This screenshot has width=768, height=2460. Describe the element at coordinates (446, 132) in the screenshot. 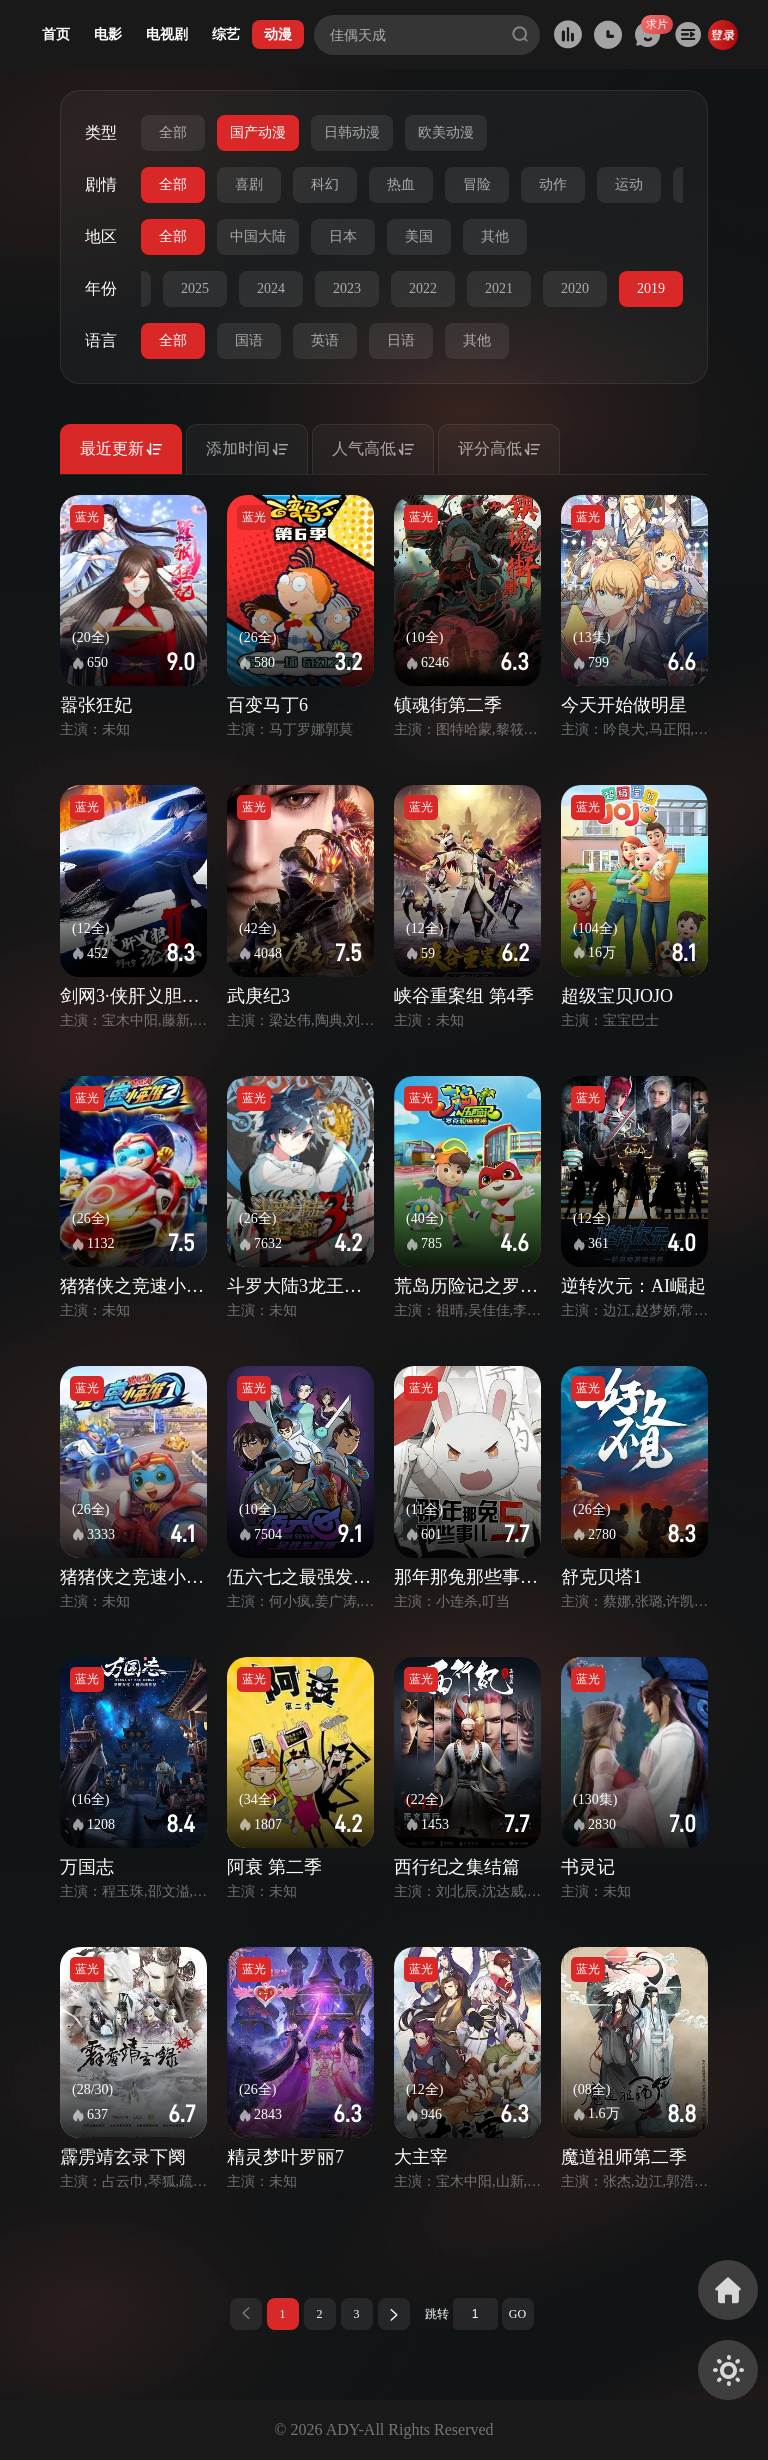

I see `欧美动漫` at that location.